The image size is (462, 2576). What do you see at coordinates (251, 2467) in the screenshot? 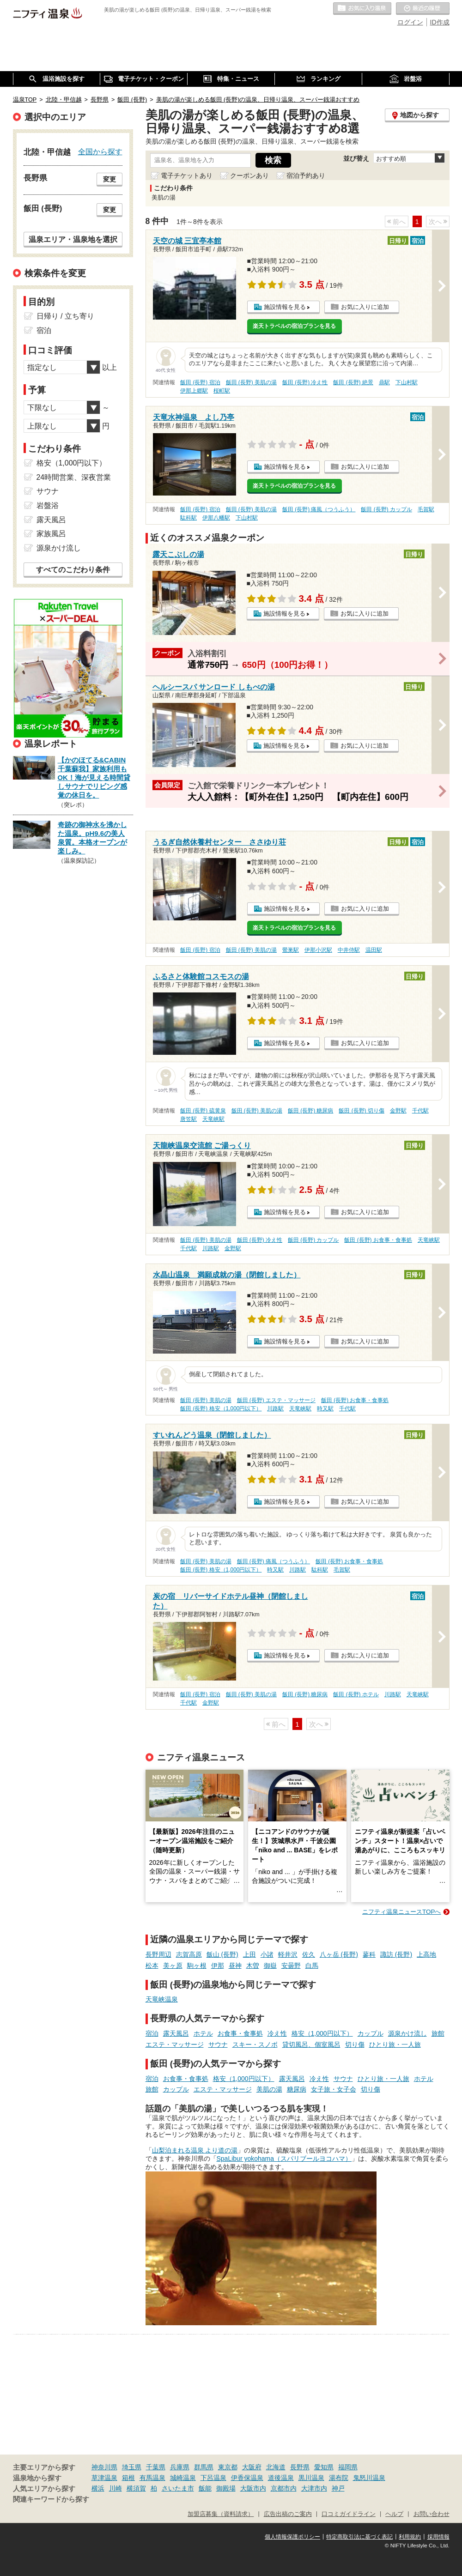
I see `大阪府` at bounding box center [251, 2467].